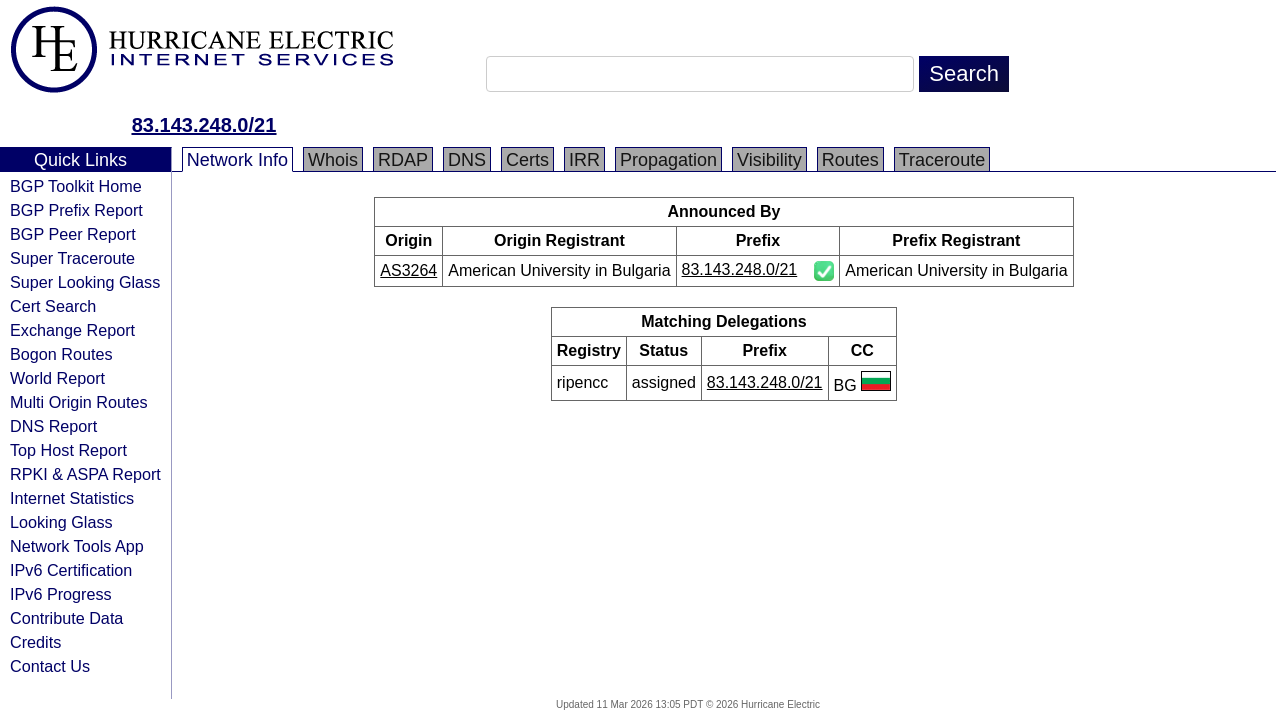  Describe the element at coordinates (72, 258) in the screenshot. I see `Super Traceroute` at that location.